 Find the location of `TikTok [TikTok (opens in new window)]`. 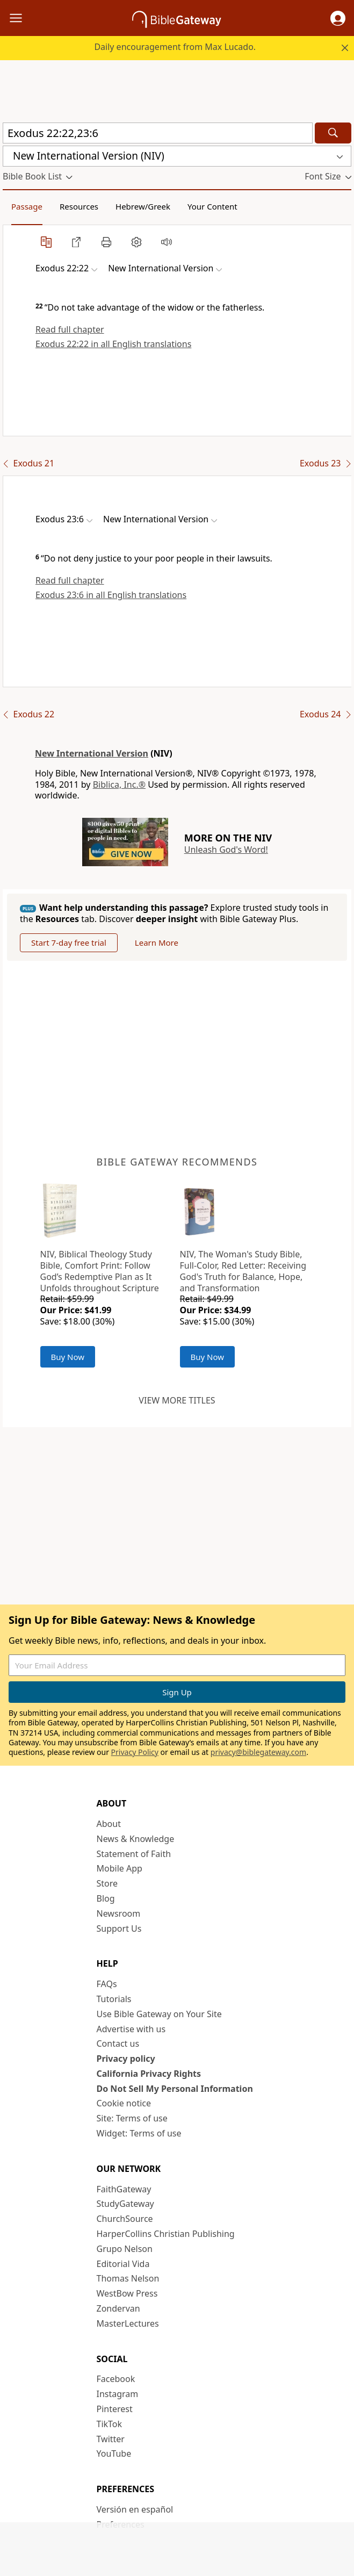

TikTok [TikTok (opens in new window)] is located at coordinates (109, 2424).